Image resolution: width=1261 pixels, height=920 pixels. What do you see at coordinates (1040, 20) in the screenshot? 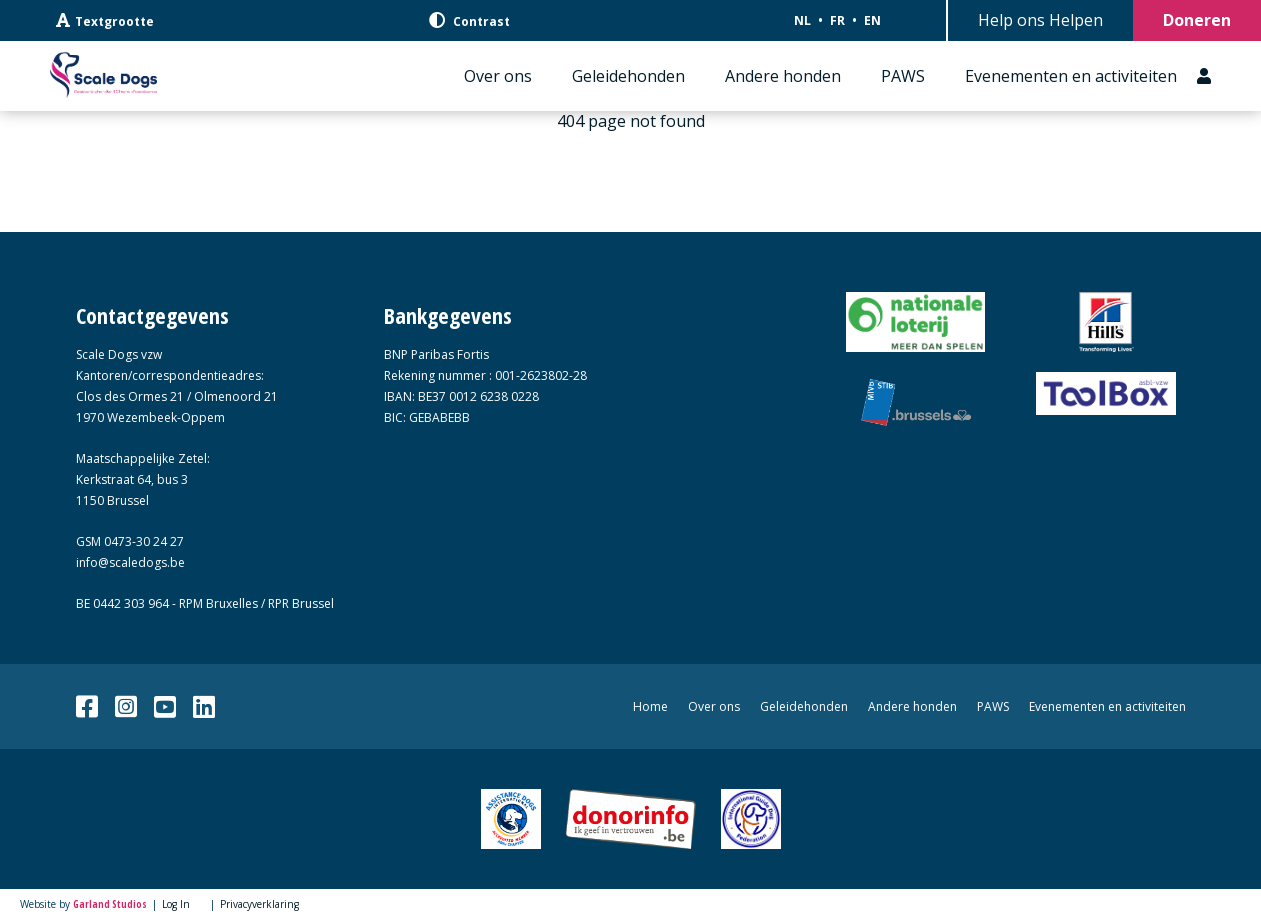
I see `Help ons Helpen` at bounding box center [1040, 20].